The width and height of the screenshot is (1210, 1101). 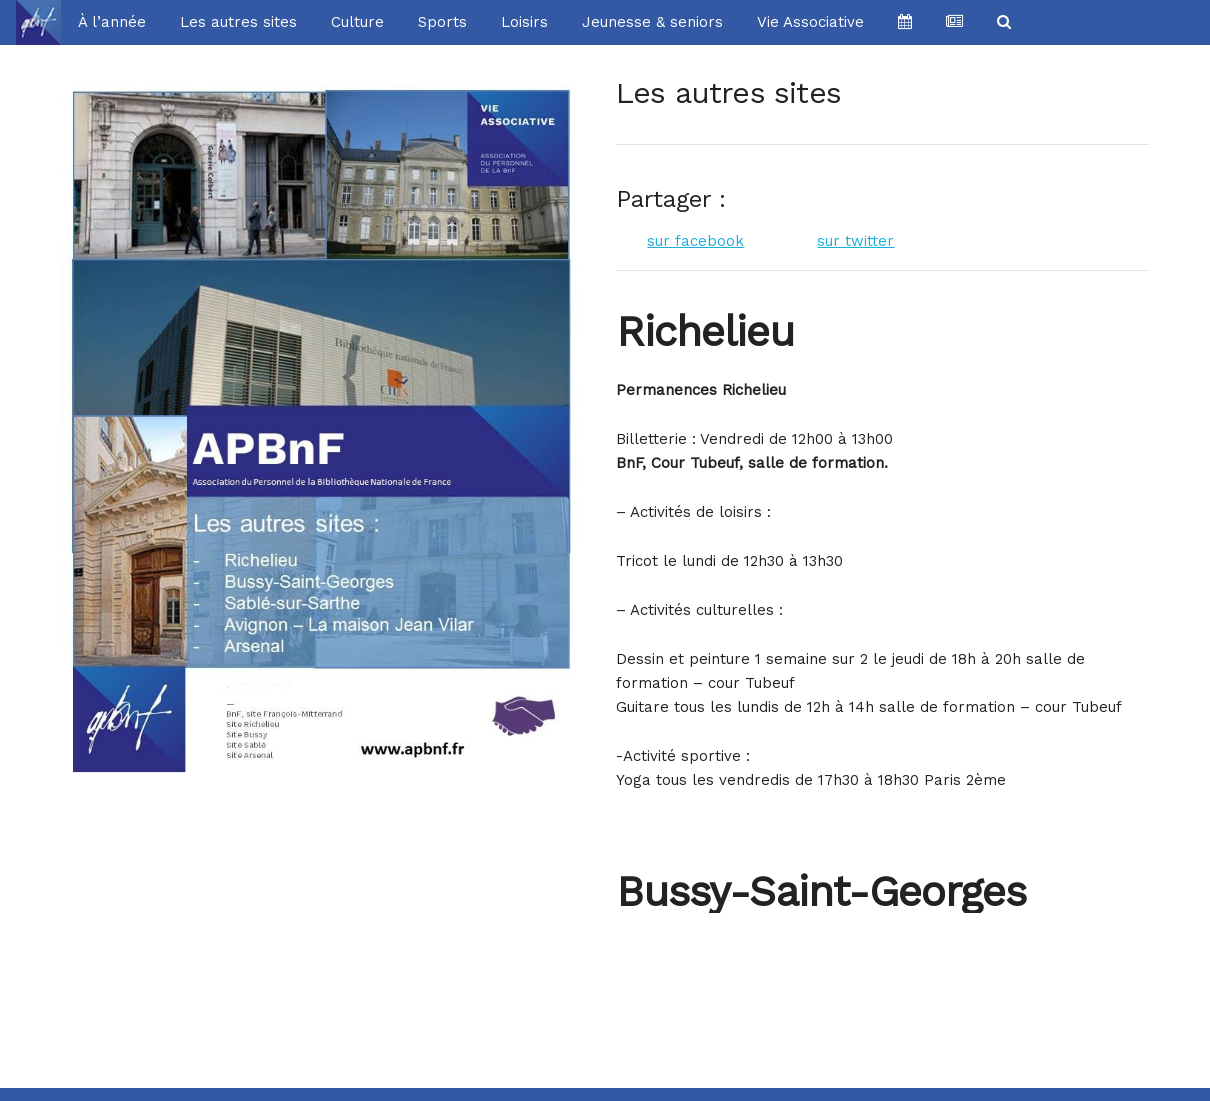 What do you see at coordinates (238, 22) in the screenshot?
I see `Les autres sites` at bounding box center [238, 22].